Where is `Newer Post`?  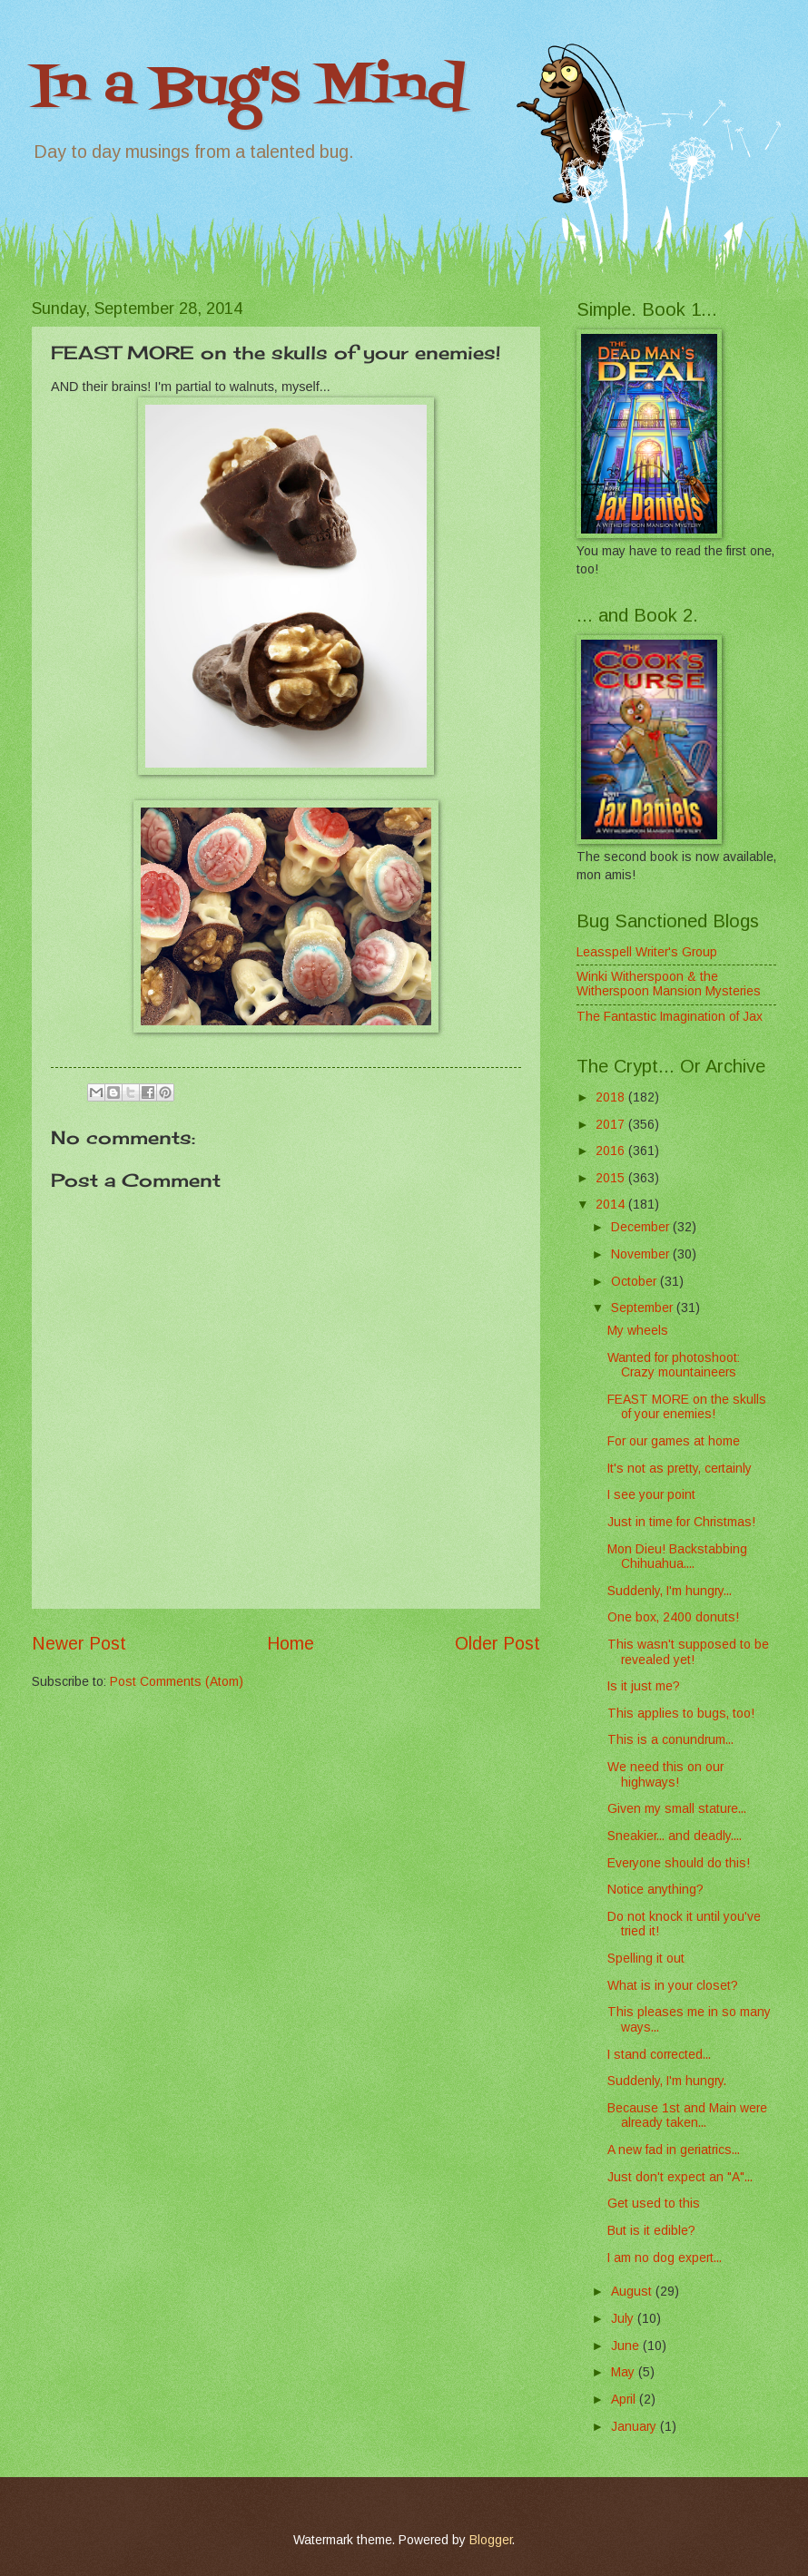
Newer Post is located at coordinates (79, 1643).